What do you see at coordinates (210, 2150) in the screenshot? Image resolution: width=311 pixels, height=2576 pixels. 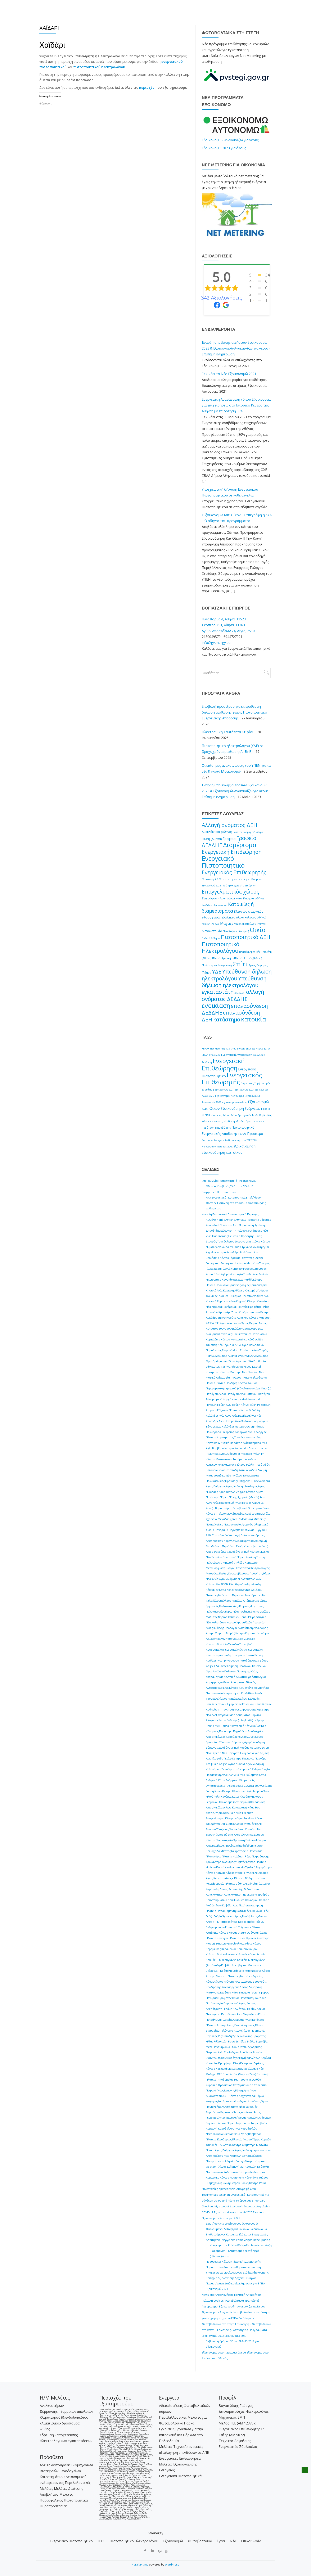 I see `Νίκαια` at bounding box center [210, 2150].